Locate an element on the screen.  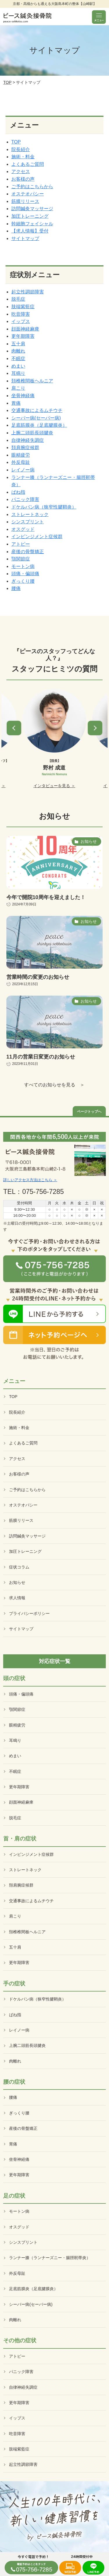
今年で開院10周年を迎えました！ is located at coordinates (45, 897).